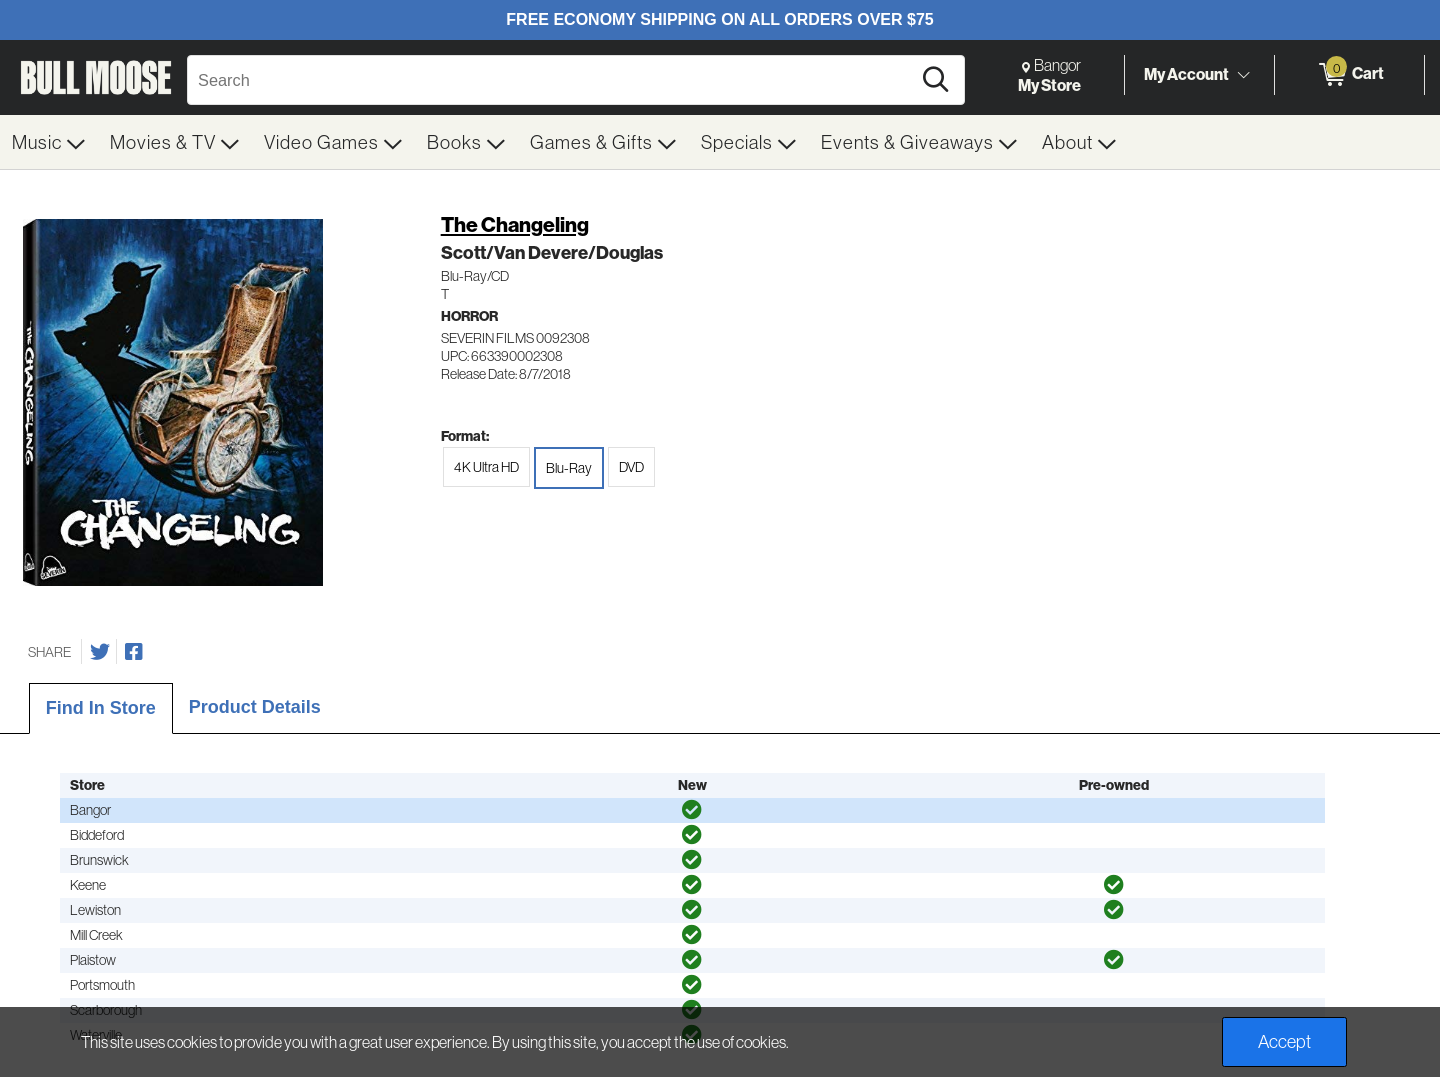  I want to click on [menuitem], so click(49, 142).